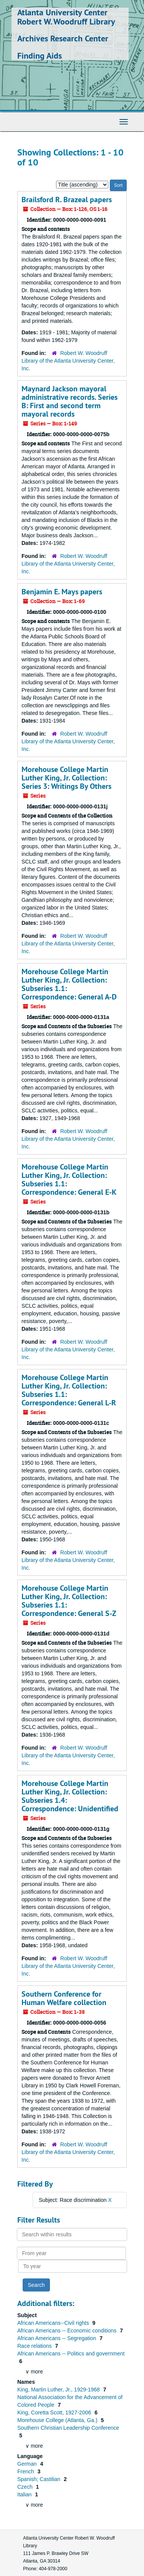 The width and height of the screenshot is (144, 2576). What do you see at coordinates (39, 2479) in the screenshot?
I see `Spanish; Castilian` at bounding box center [39, 2479].